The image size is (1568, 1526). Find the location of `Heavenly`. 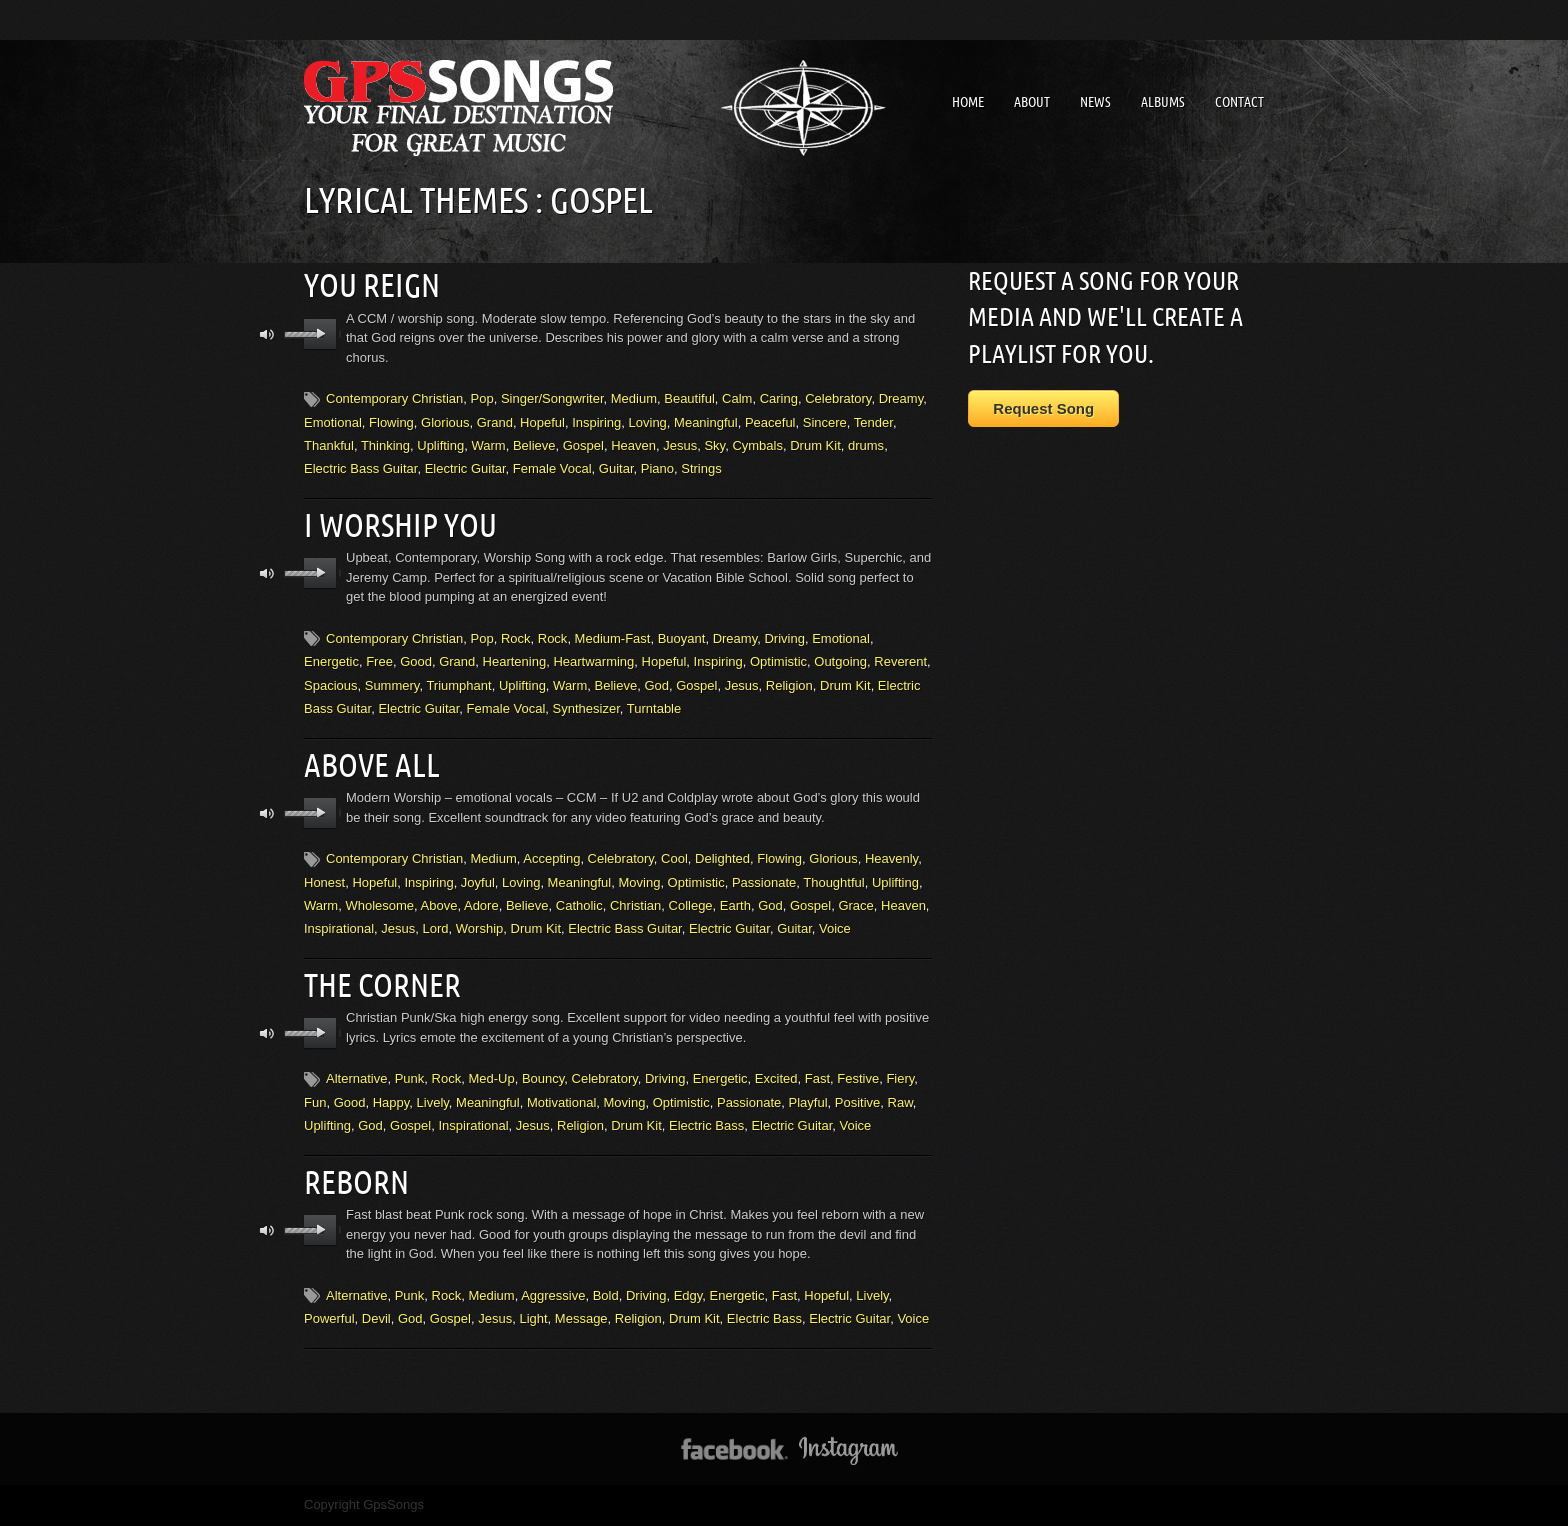

Heavenly is located at coordinates (891, 858).